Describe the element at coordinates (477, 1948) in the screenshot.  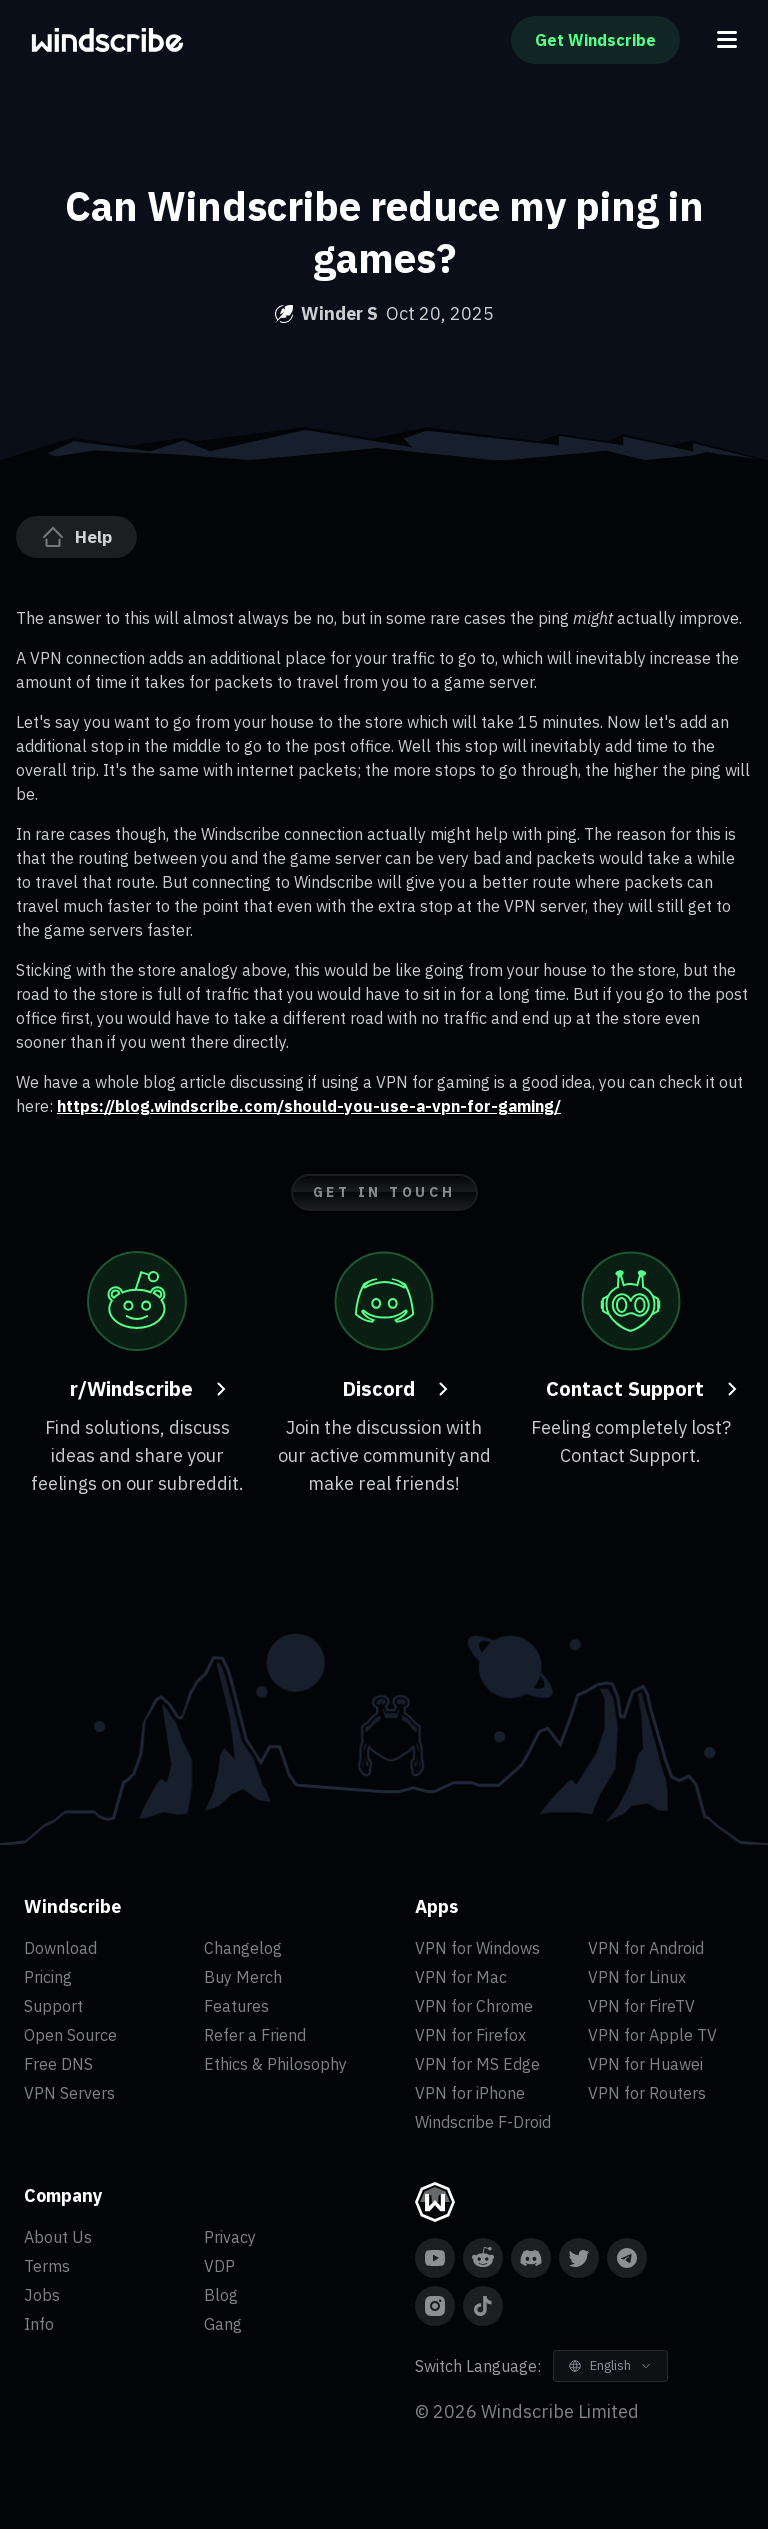
I see `VPN for Windows` at that location.